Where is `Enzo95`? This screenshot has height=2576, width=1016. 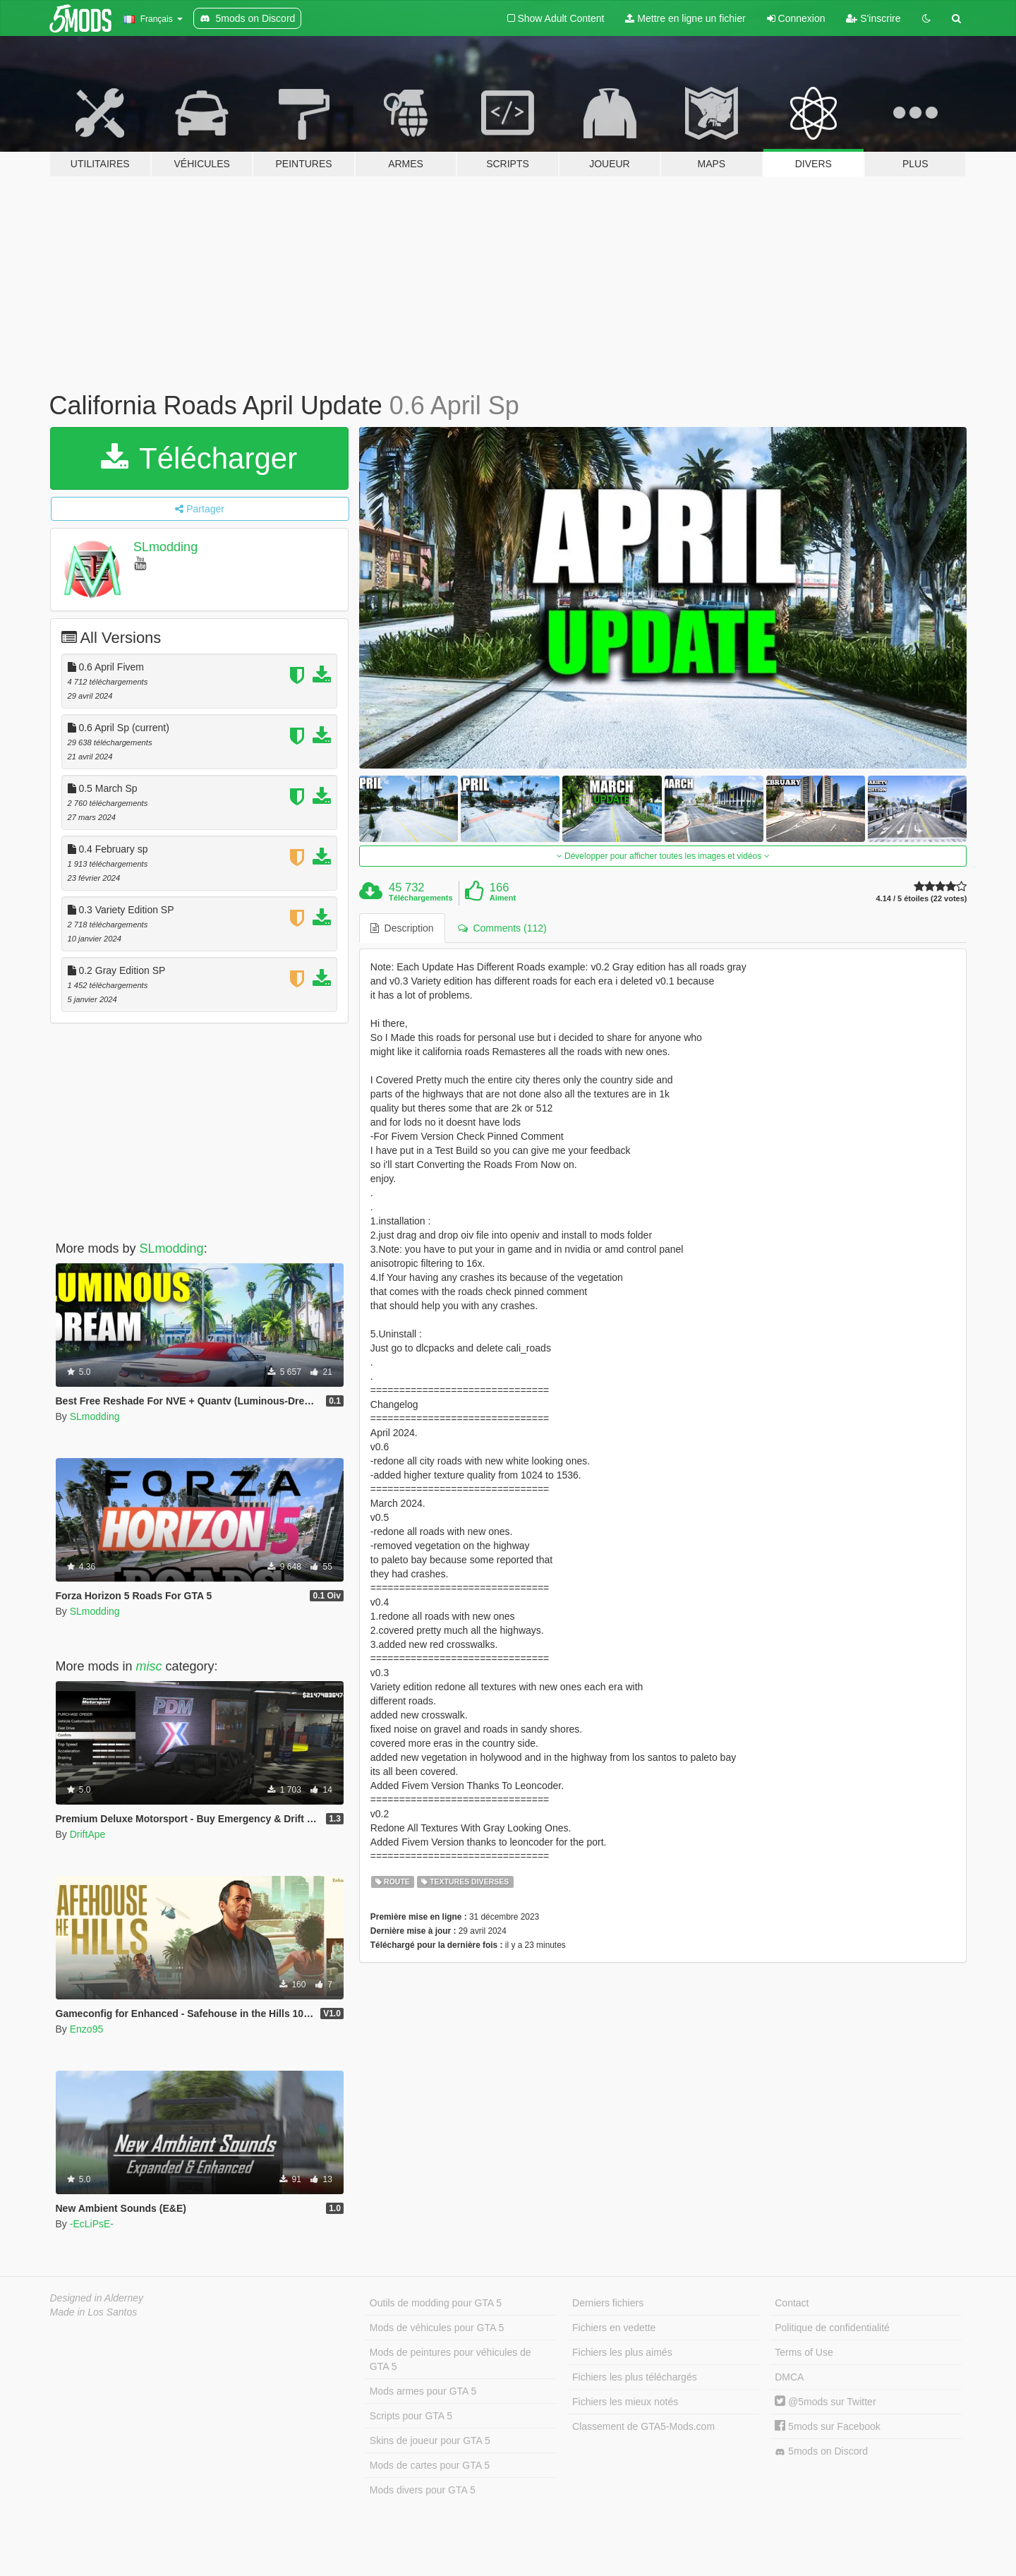 Enzo95 is located at coordinates (86, 2029).